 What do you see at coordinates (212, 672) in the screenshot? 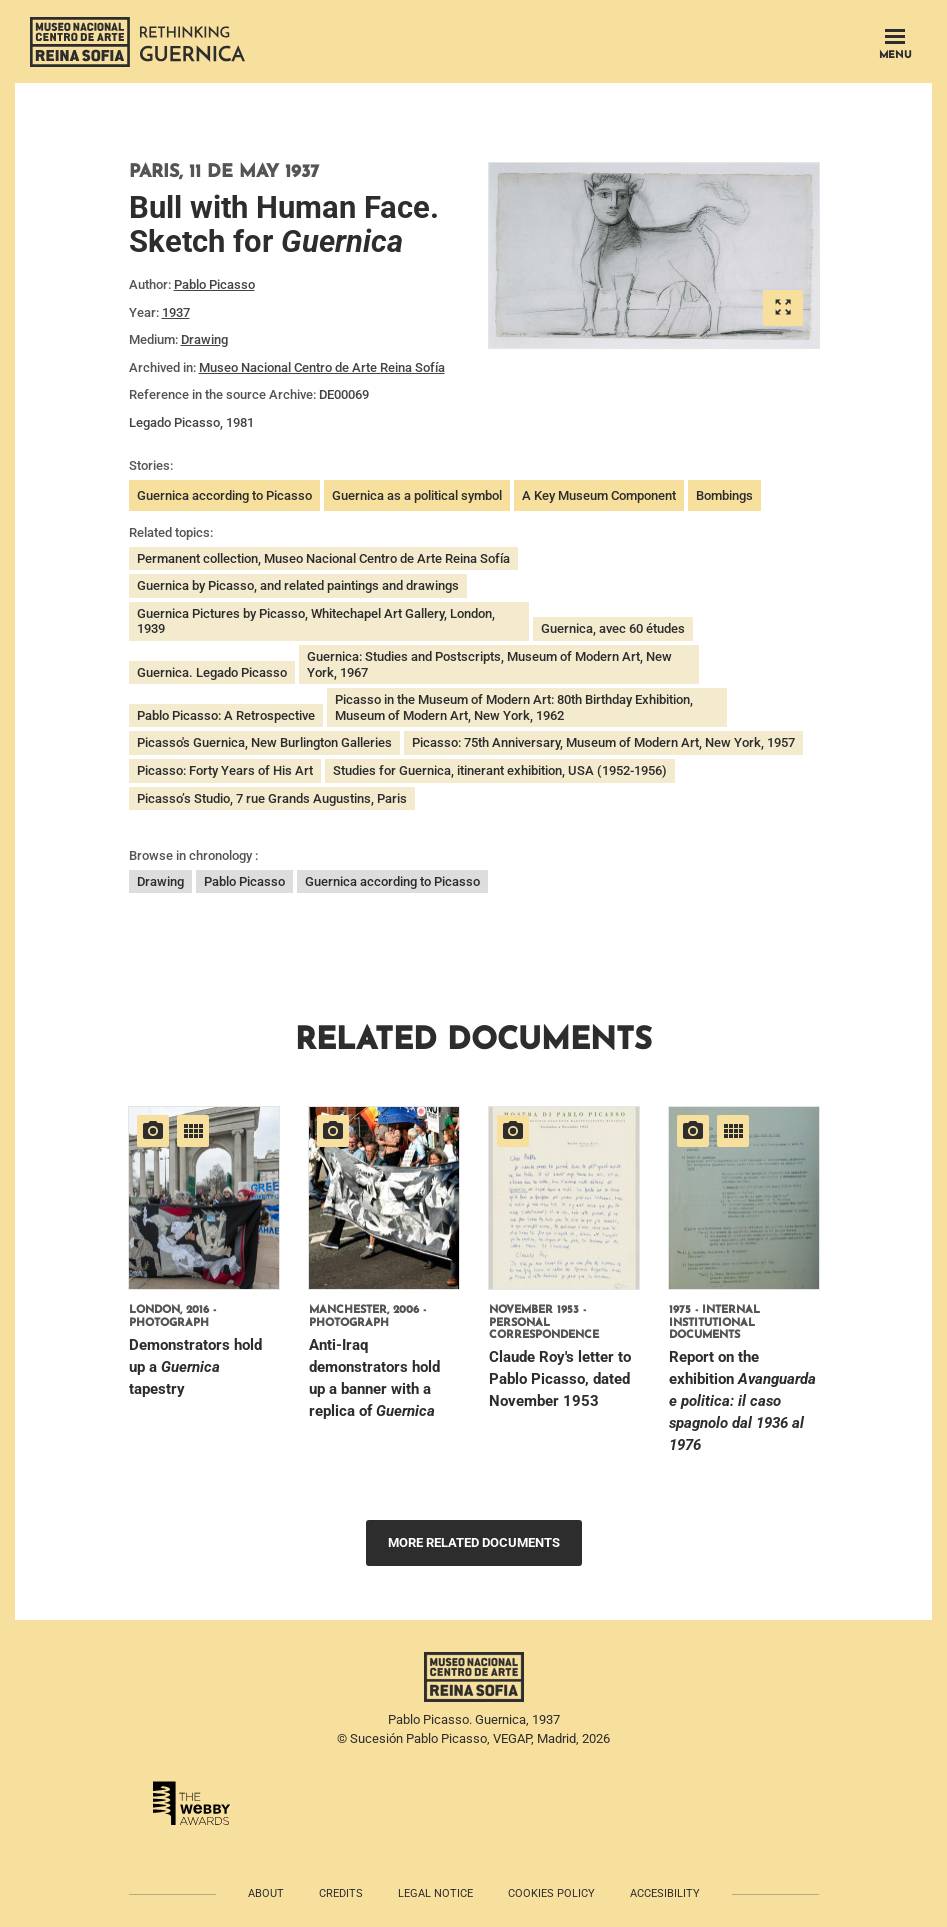
I see `Guernica. Legado Picasso` at bounding box center [212, 672].